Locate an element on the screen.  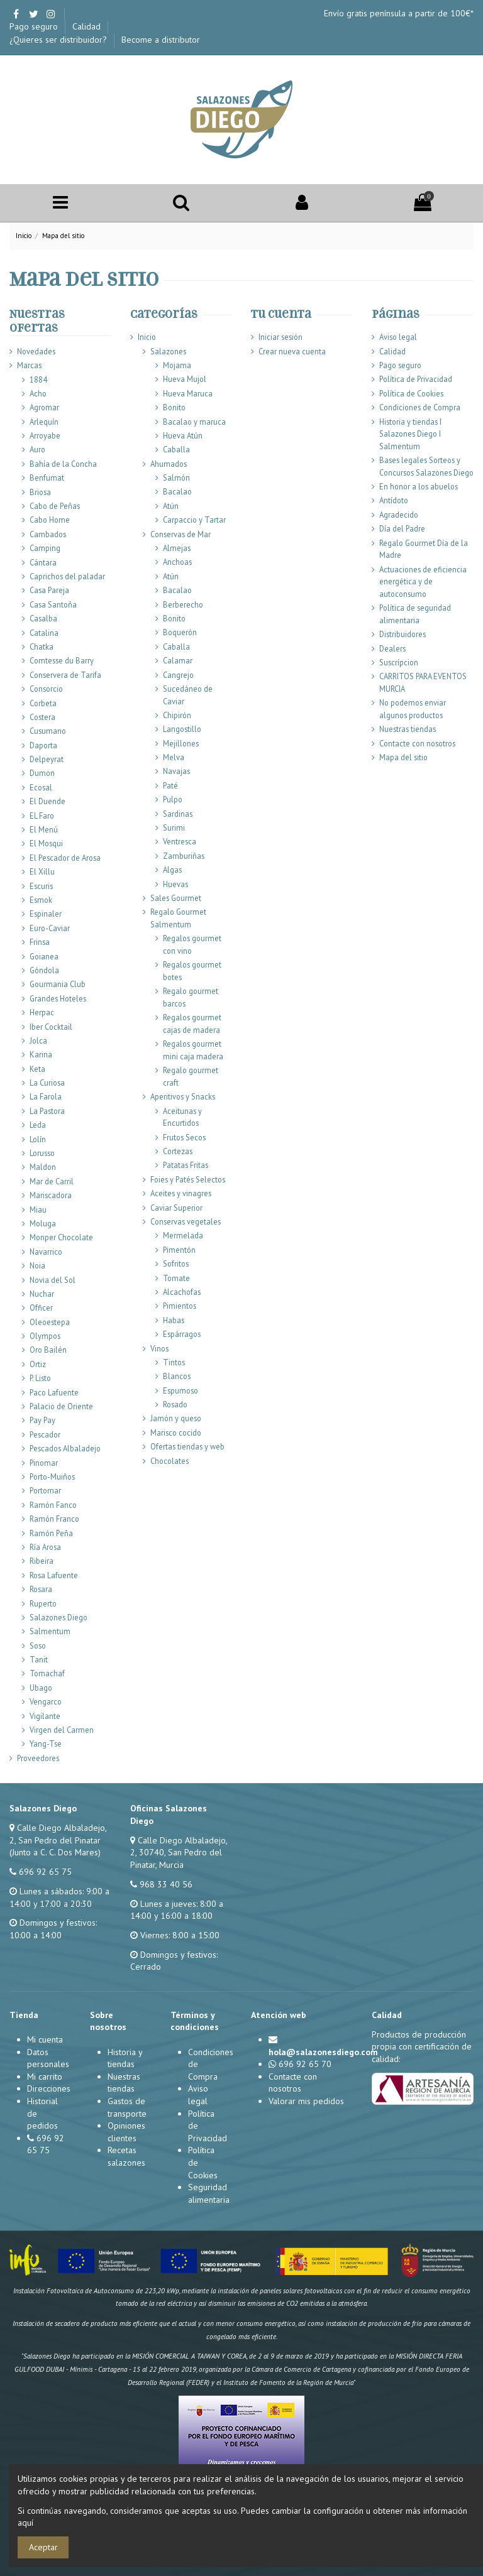
Jolca is located at coordinates (38, 1040).